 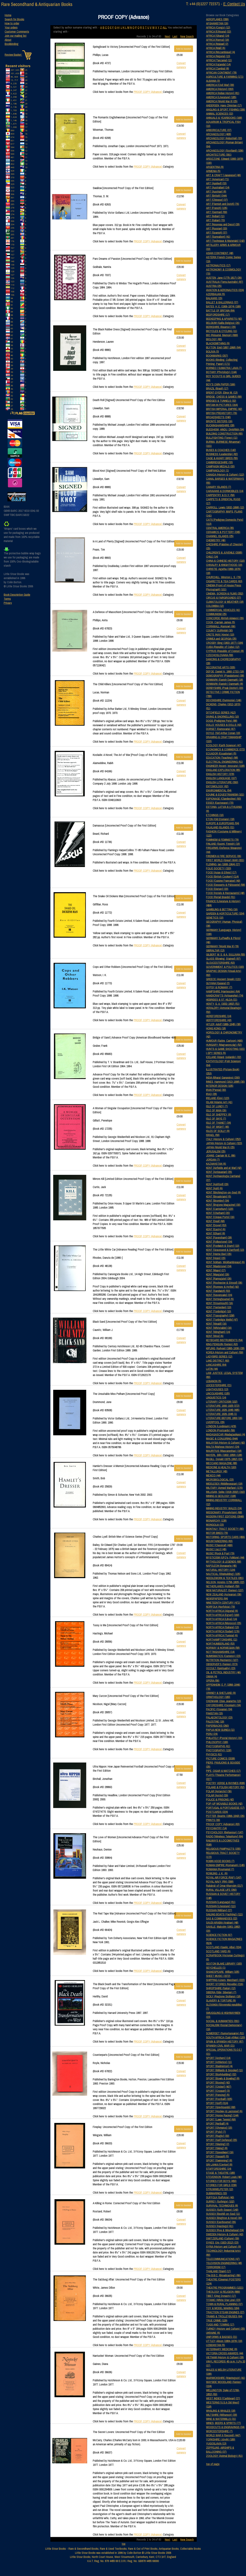 I want to click on KENT [Ramsgate] (26), so click(x=218, y=1278).